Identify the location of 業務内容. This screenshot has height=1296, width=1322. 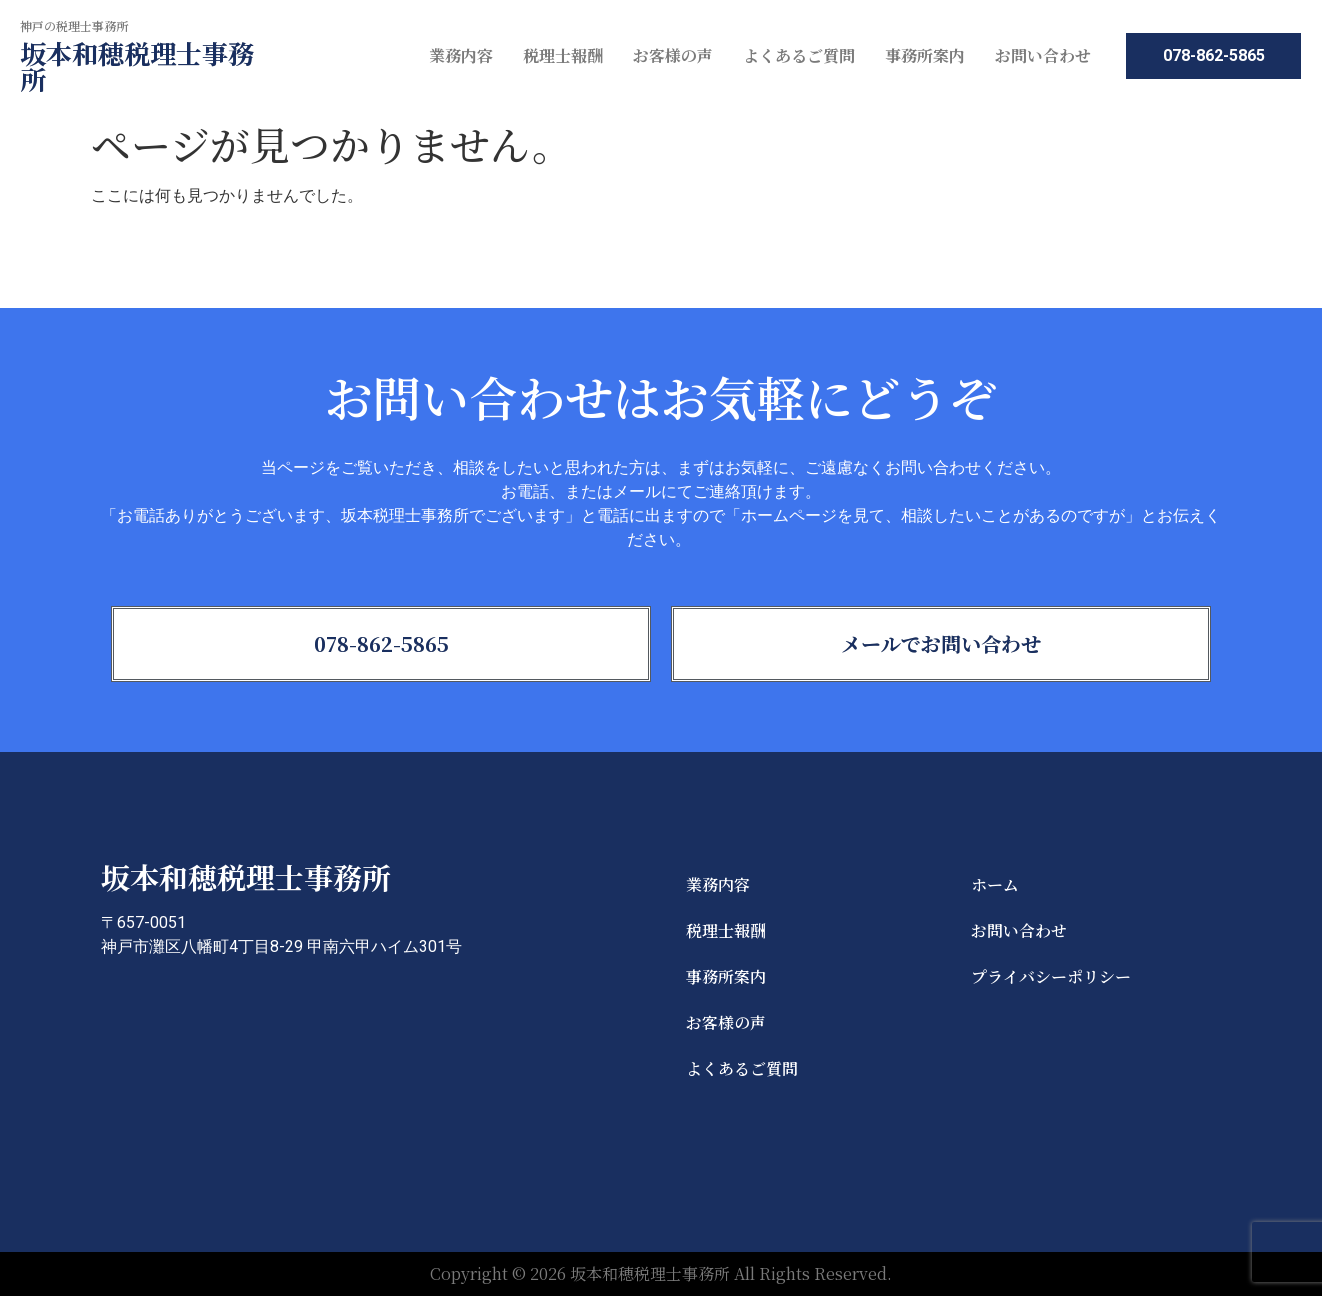
(461, 55).